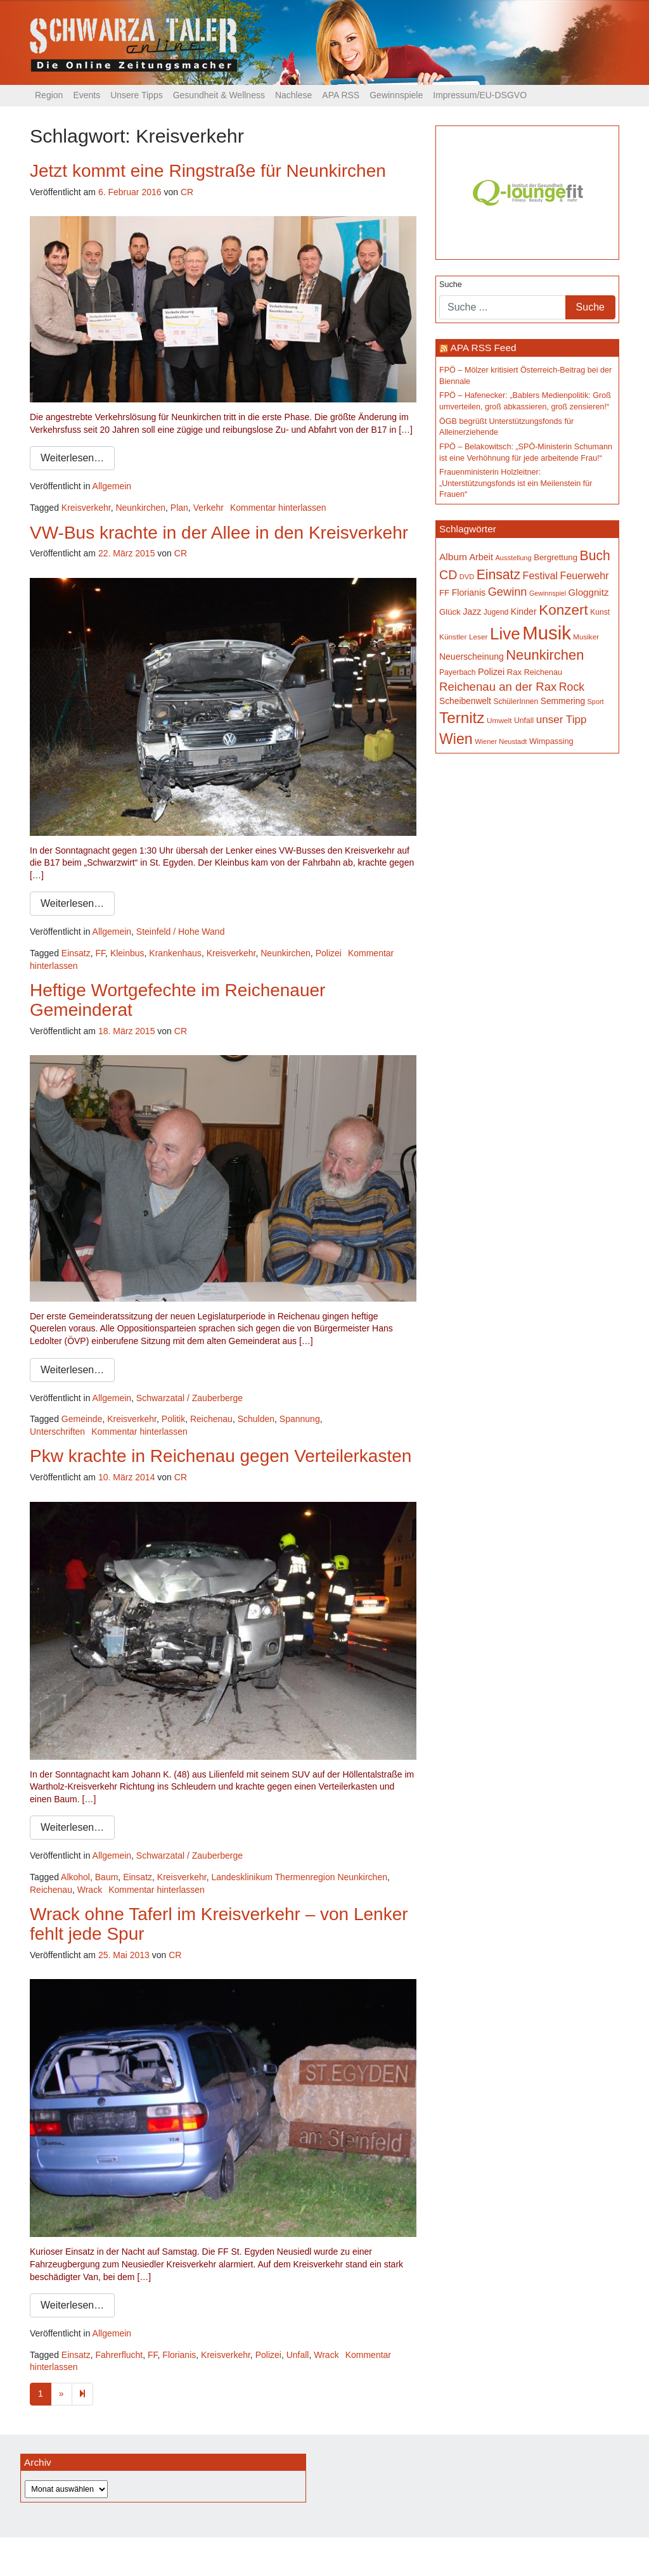 The height and width of the screenshot is (2576, 649). I want to click on Verkehr, so click(208, 508).